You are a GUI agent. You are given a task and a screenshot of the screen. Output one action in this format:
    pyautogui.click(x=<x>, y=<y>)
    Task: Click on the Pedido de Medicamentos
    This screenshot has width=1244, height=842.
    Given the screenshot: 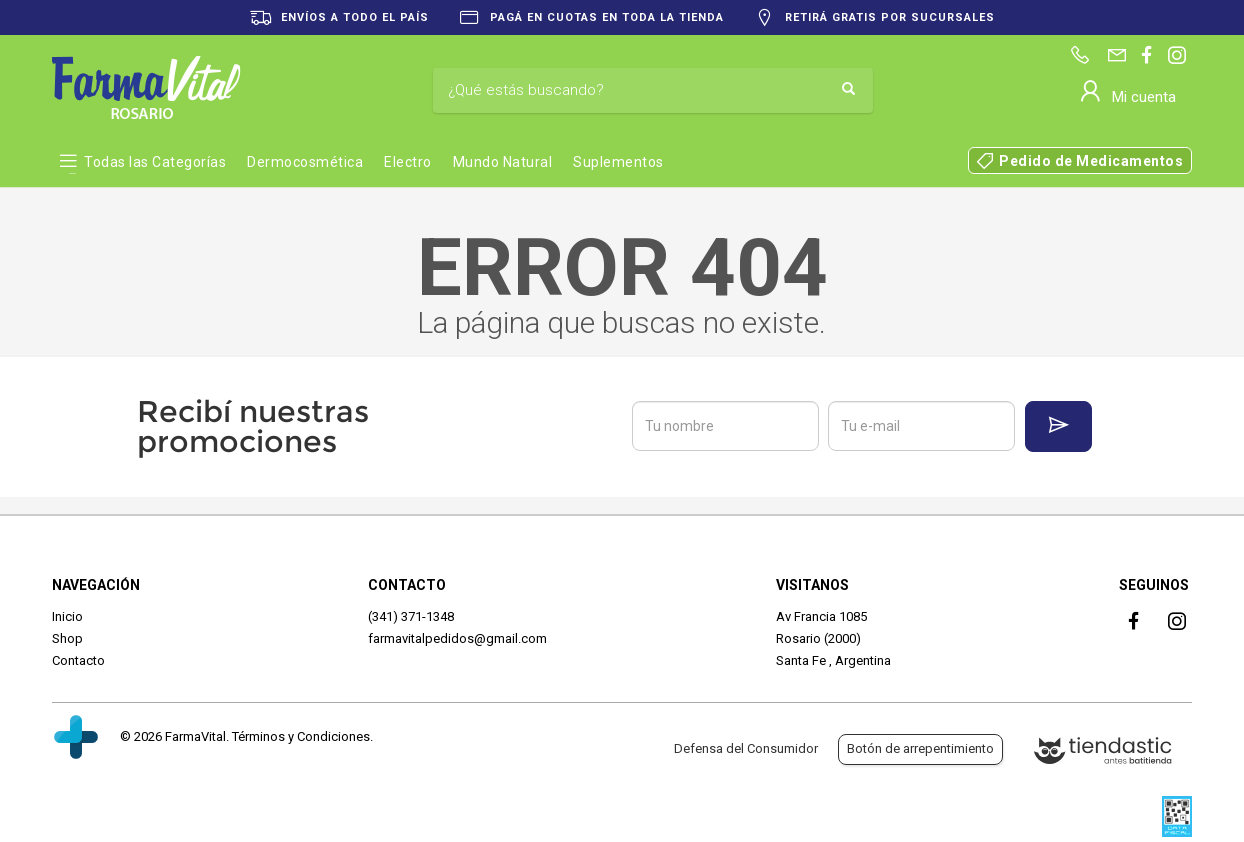 What is the action you would take?
    pyautogui.click(x=1091, y=161)
    